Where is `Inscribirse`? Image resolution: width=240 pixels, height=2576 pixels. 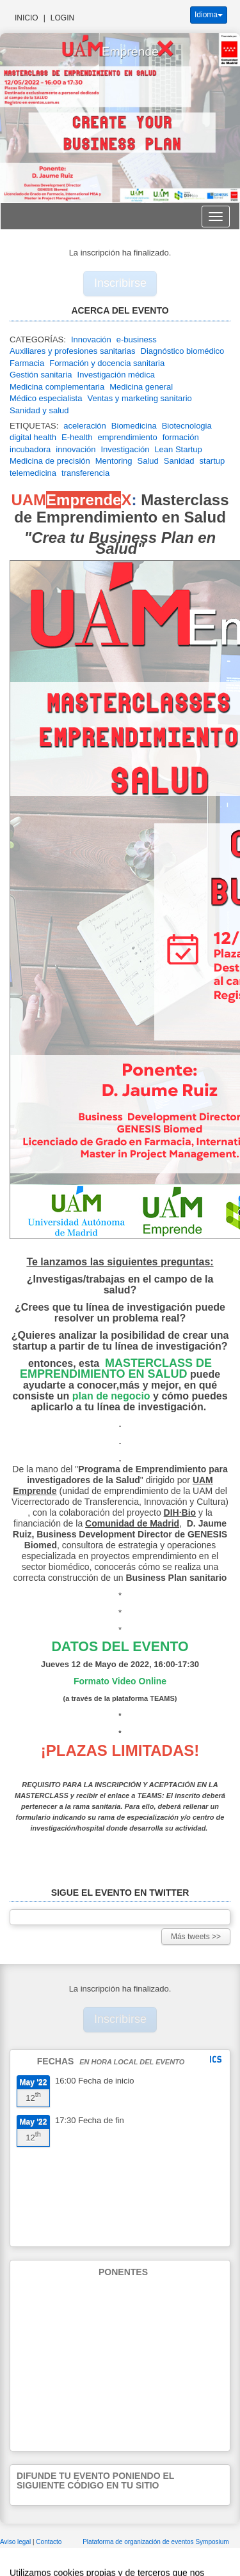 Inscribirse is located at coordinates (120, 283).